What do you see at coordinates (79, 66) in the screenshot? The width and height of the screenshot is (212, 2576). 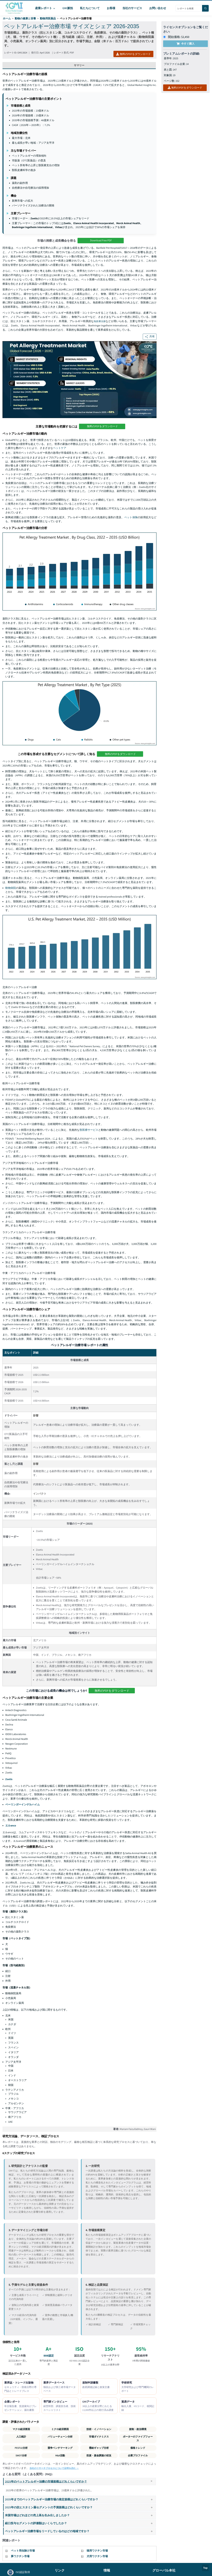 I see `サマリー` at bounding box center [79, 66].